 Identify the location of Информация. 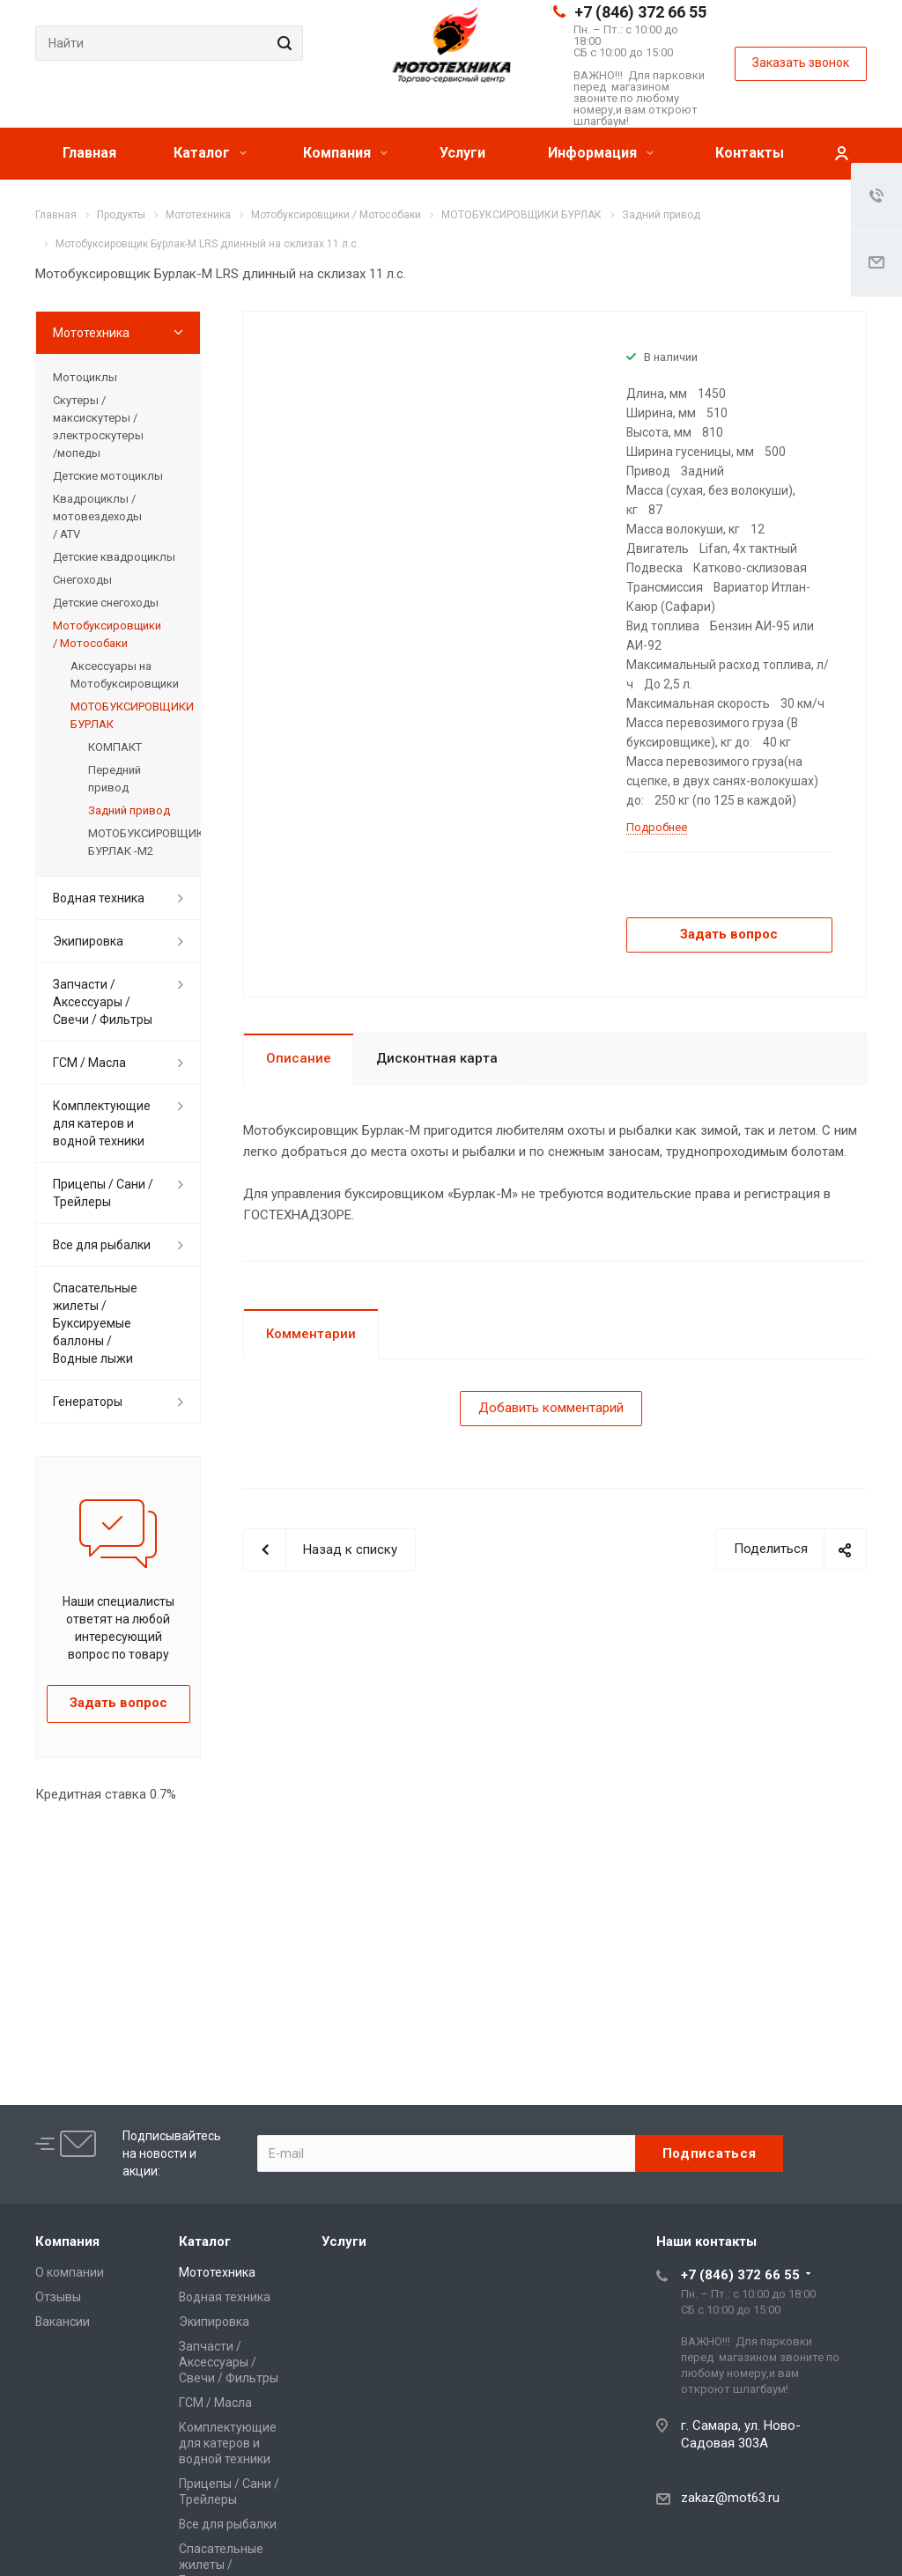
(601, 152).